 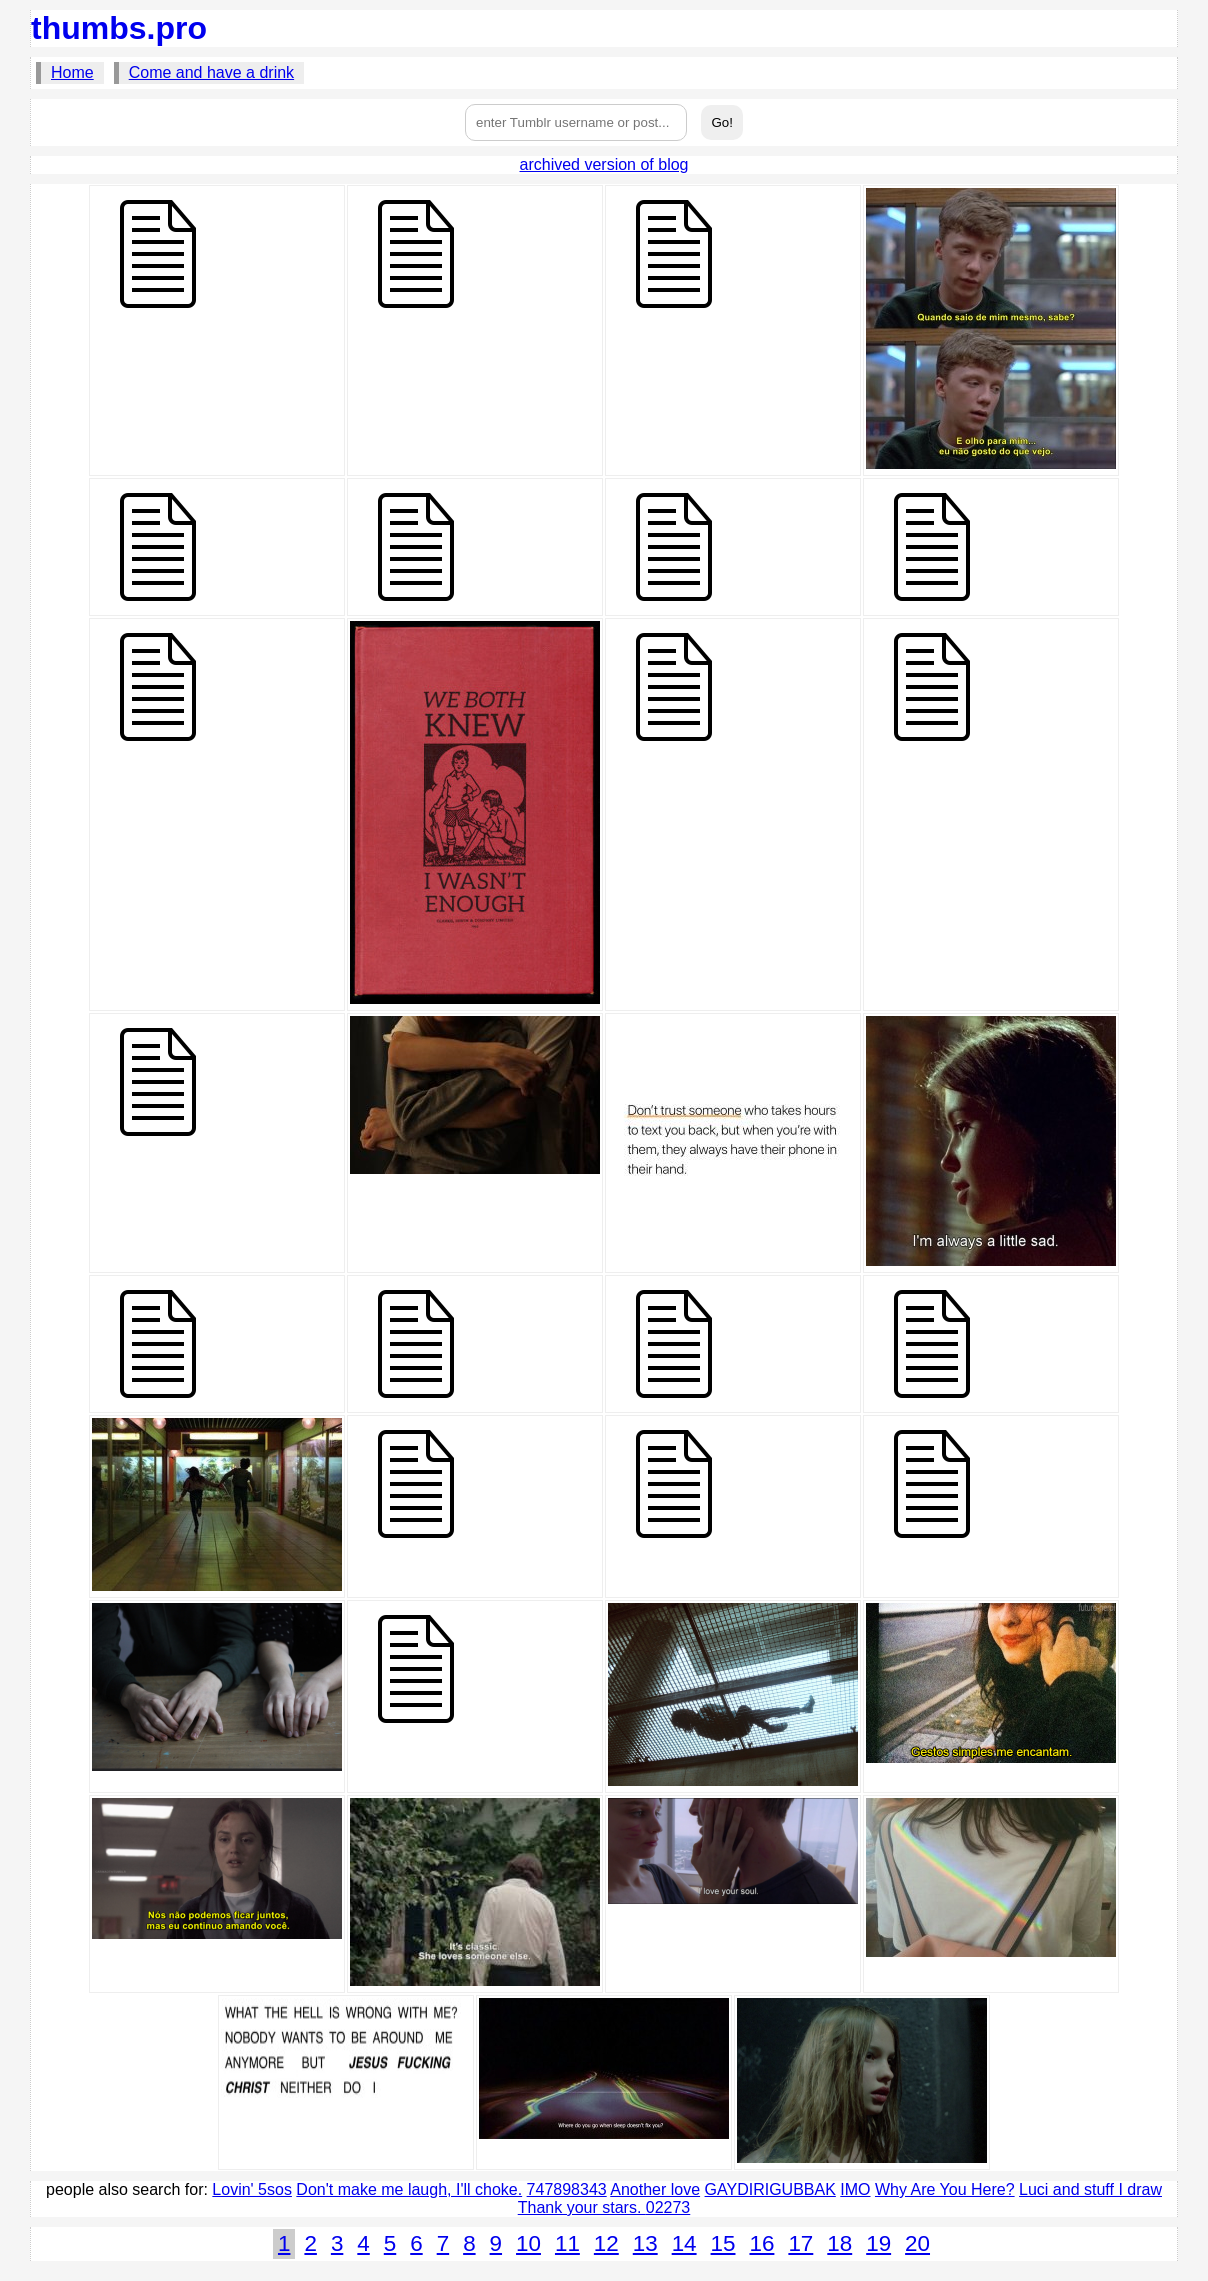 What do you see at coordinates (855, 2189) in the screenshot?
I see `IMO` at bounding box center [855, 2189].